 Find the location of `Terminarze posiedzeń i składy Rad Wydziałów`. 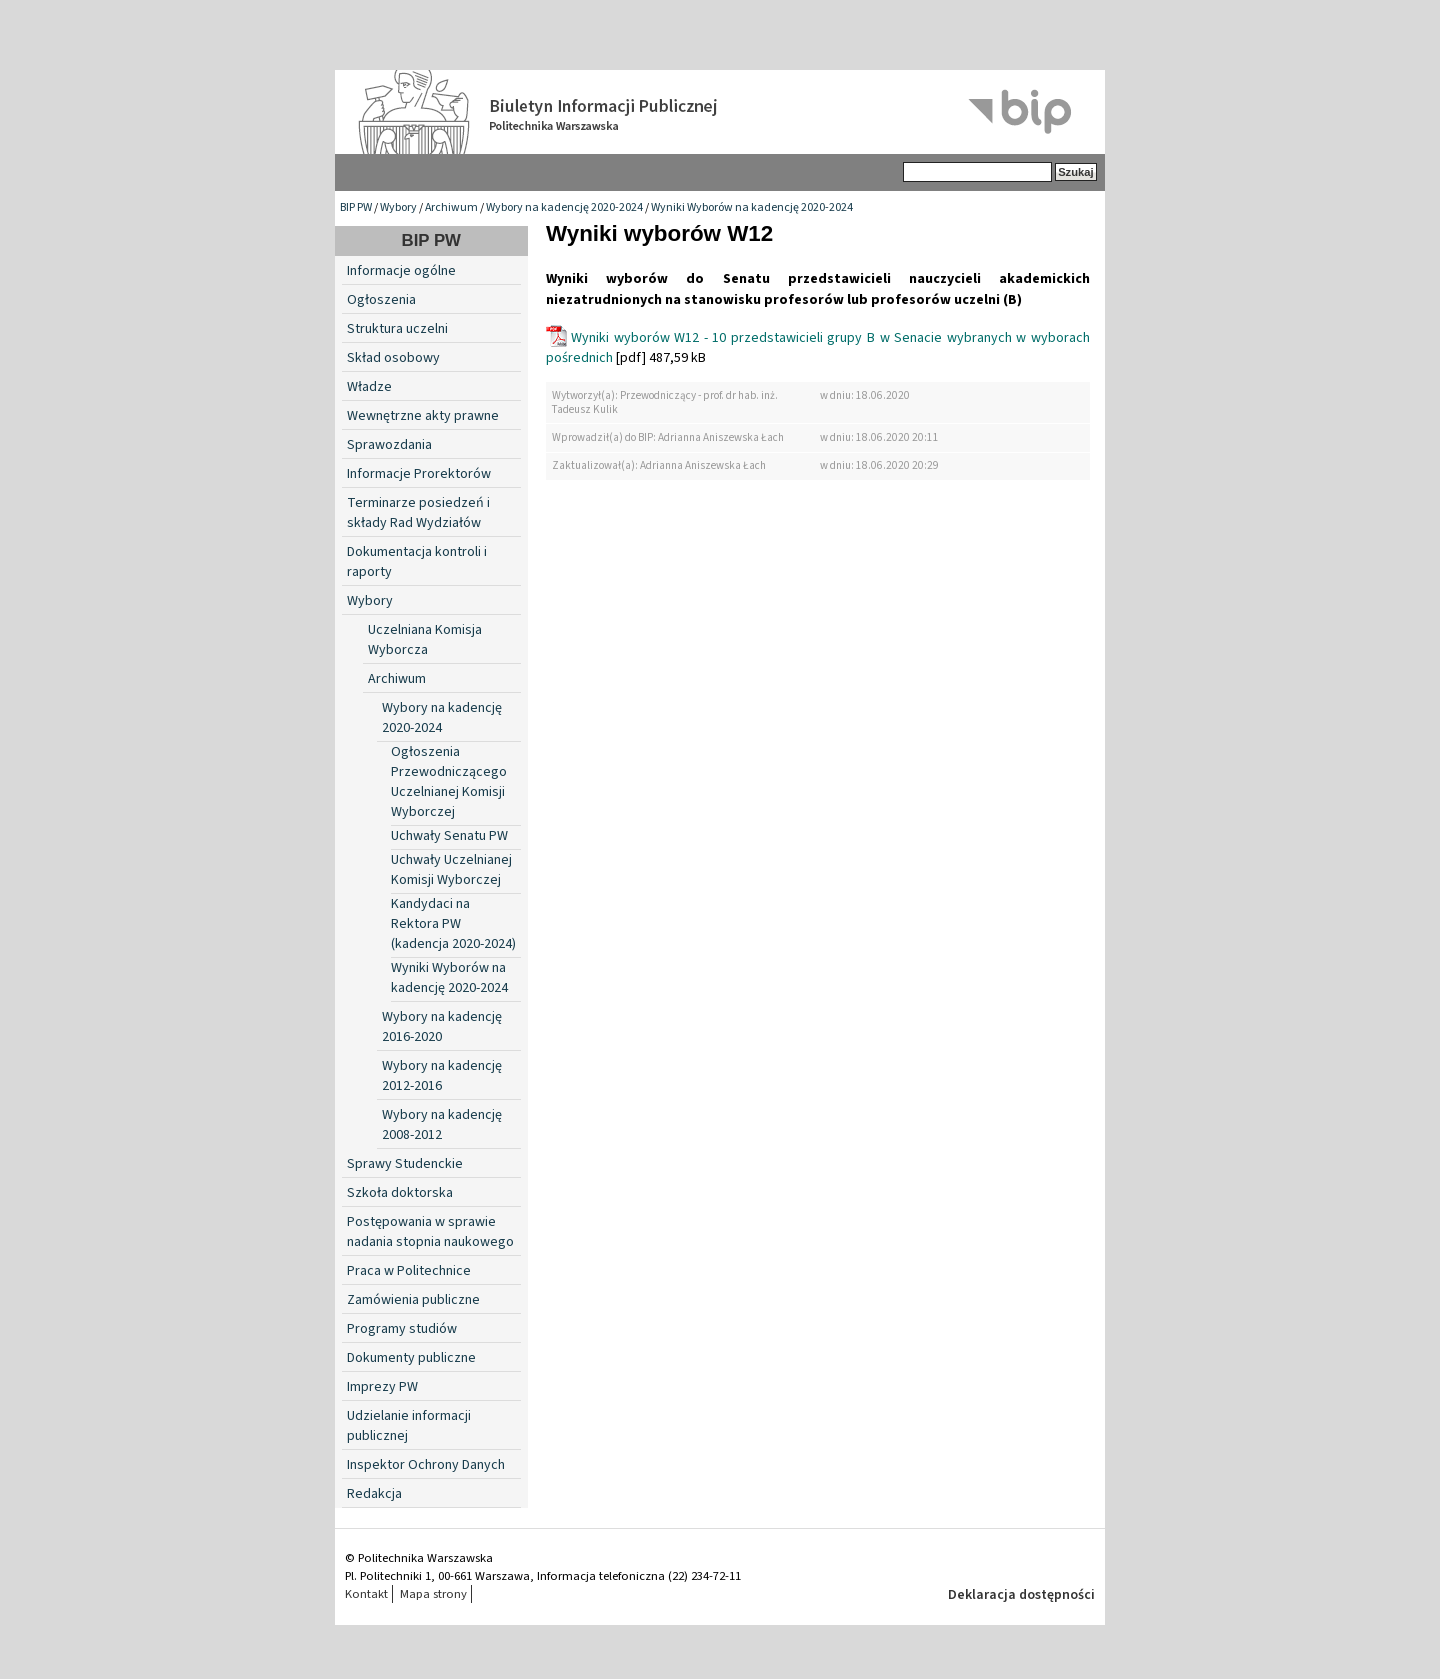

Terminarze posiedzeń i składy Rad Wydziałów is located at coordinates (418, 513).